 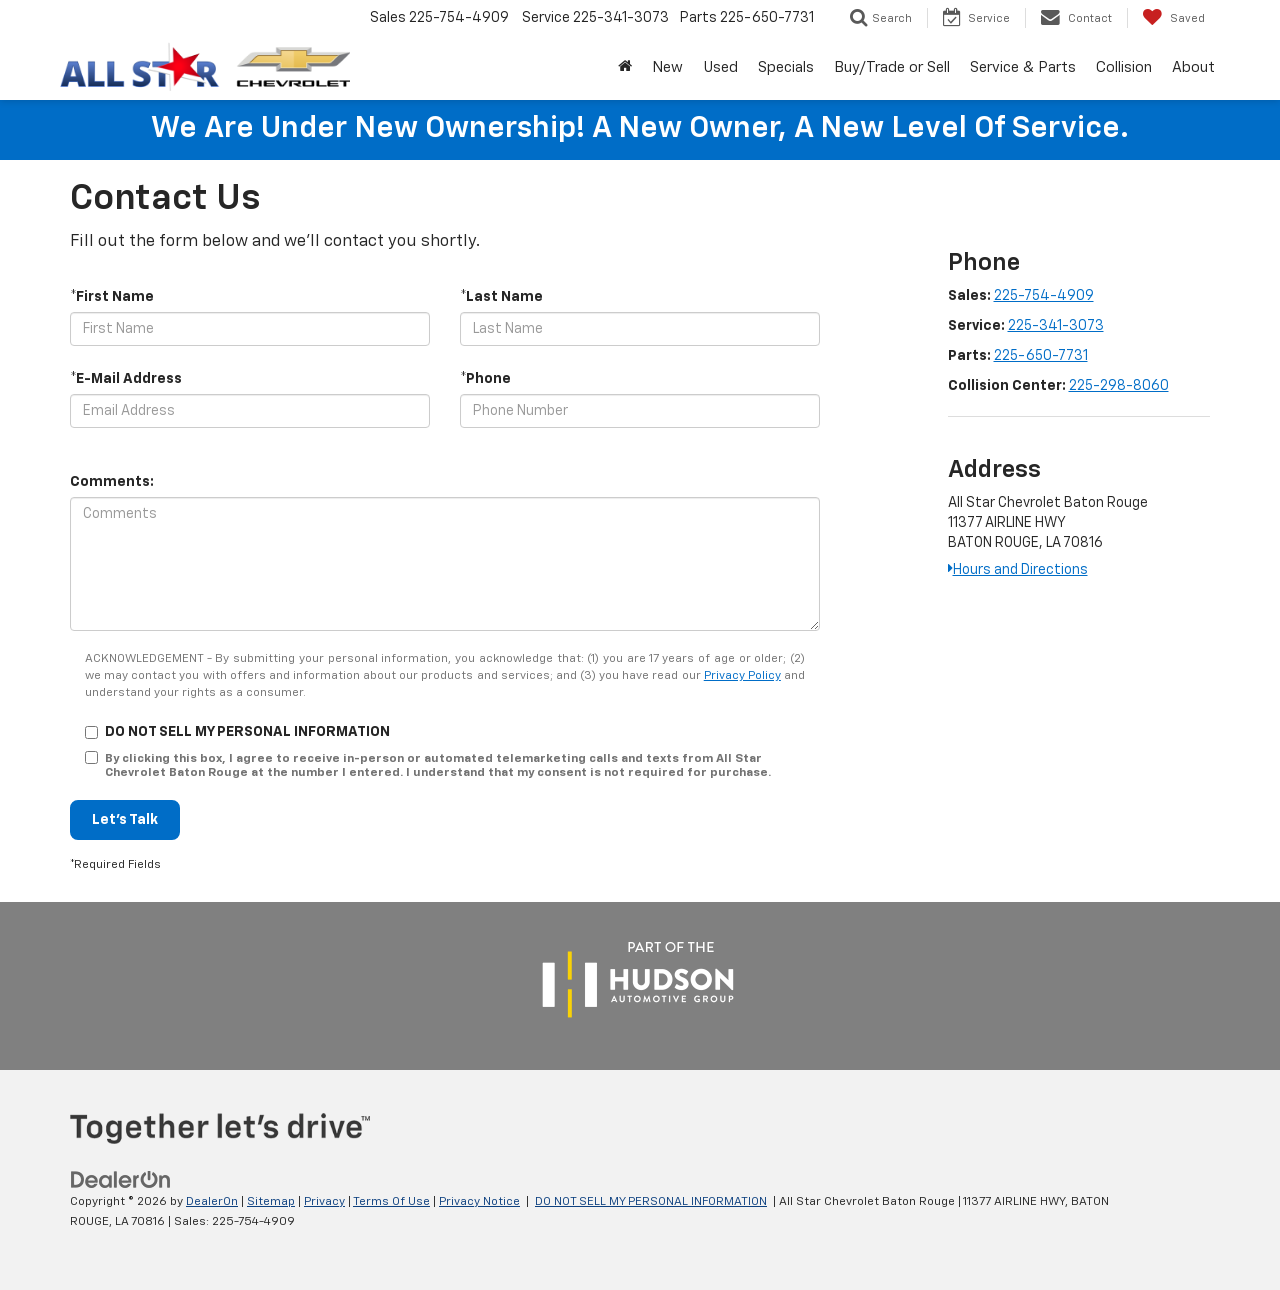 I want to click on Sitemap, so click(x=271, y=1202).